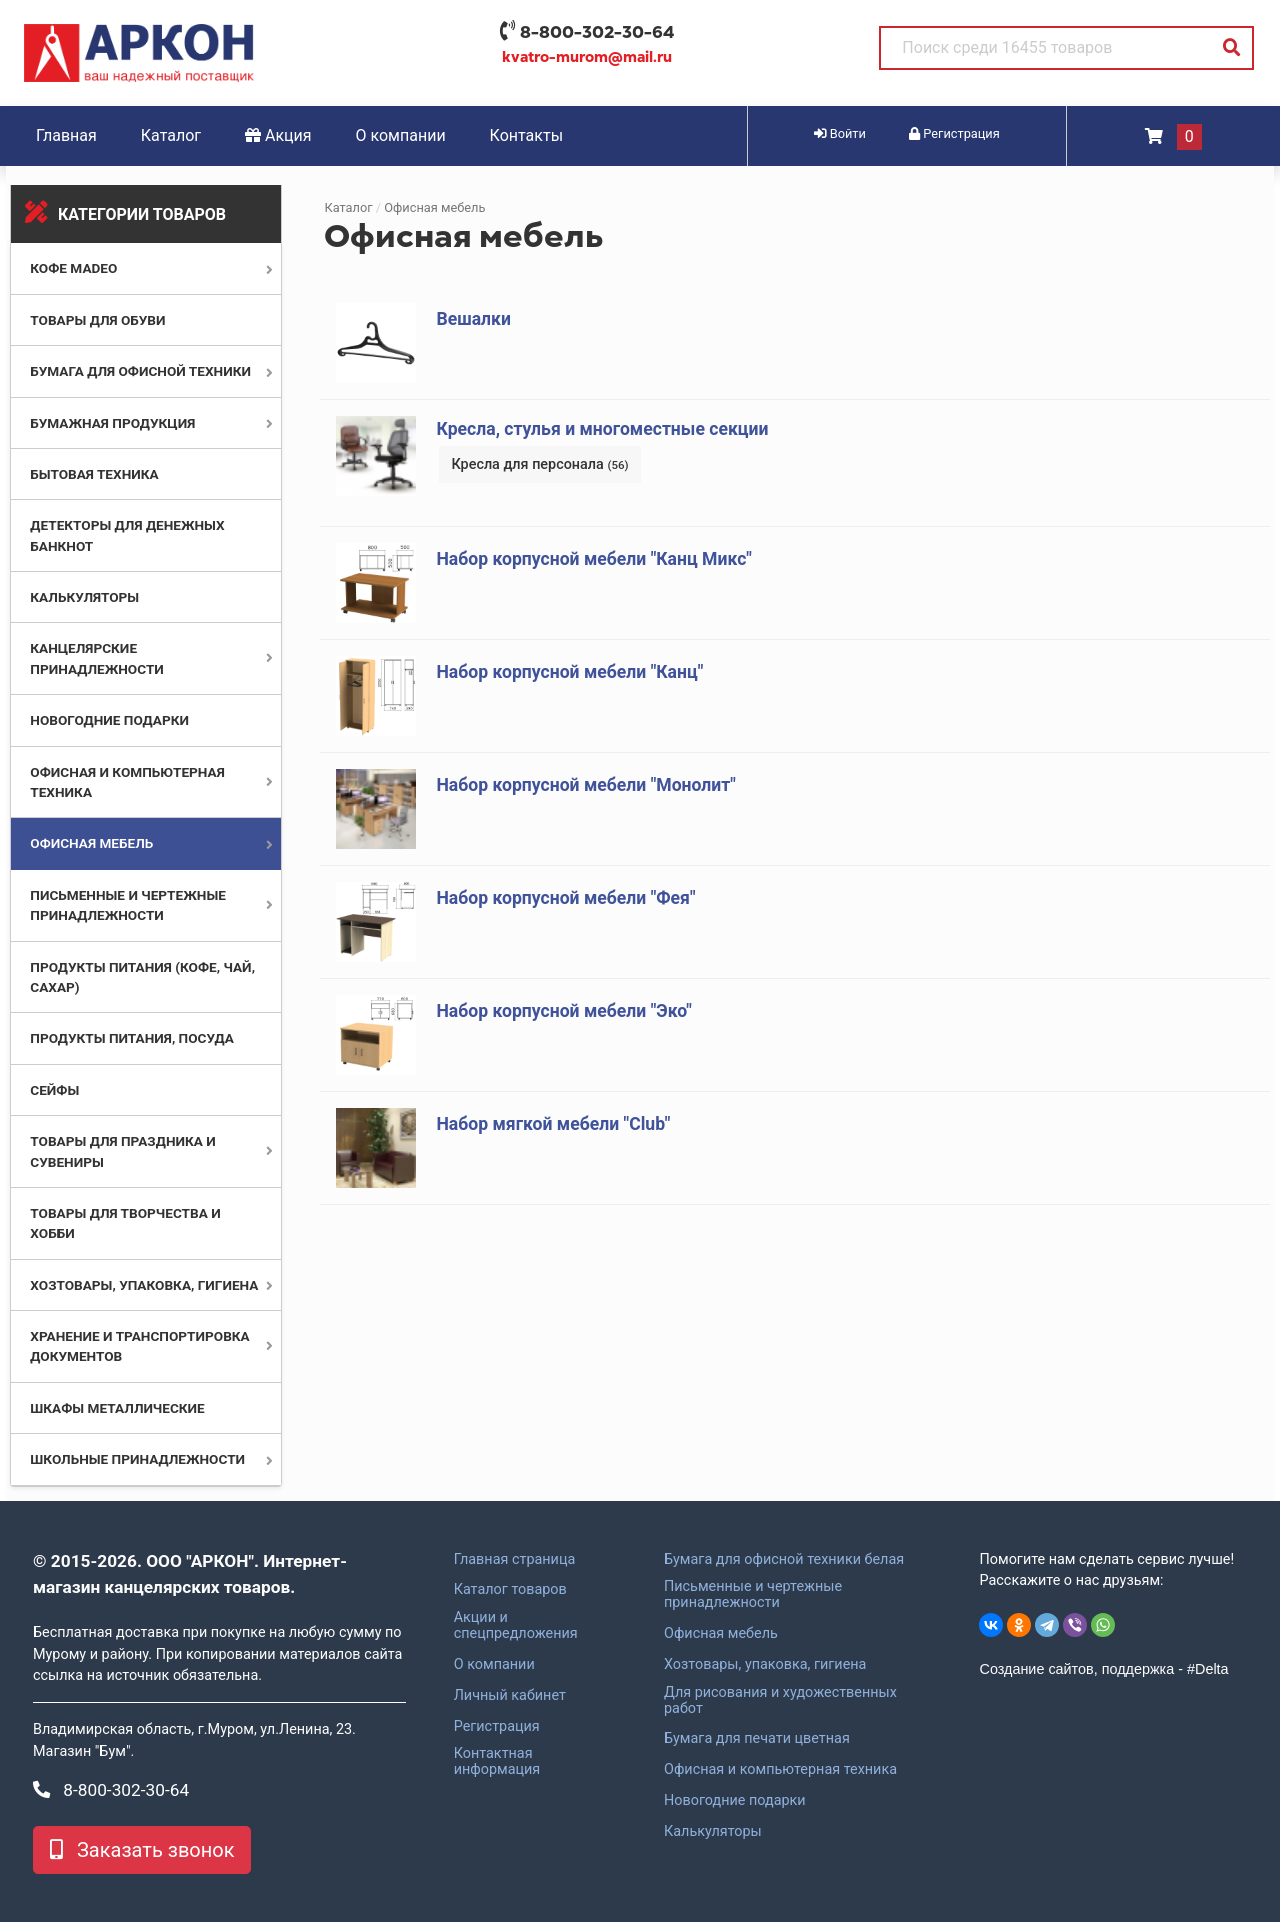 The image size is (1280, 1922). I want to click on Регистрация [button], so click(954, 133).